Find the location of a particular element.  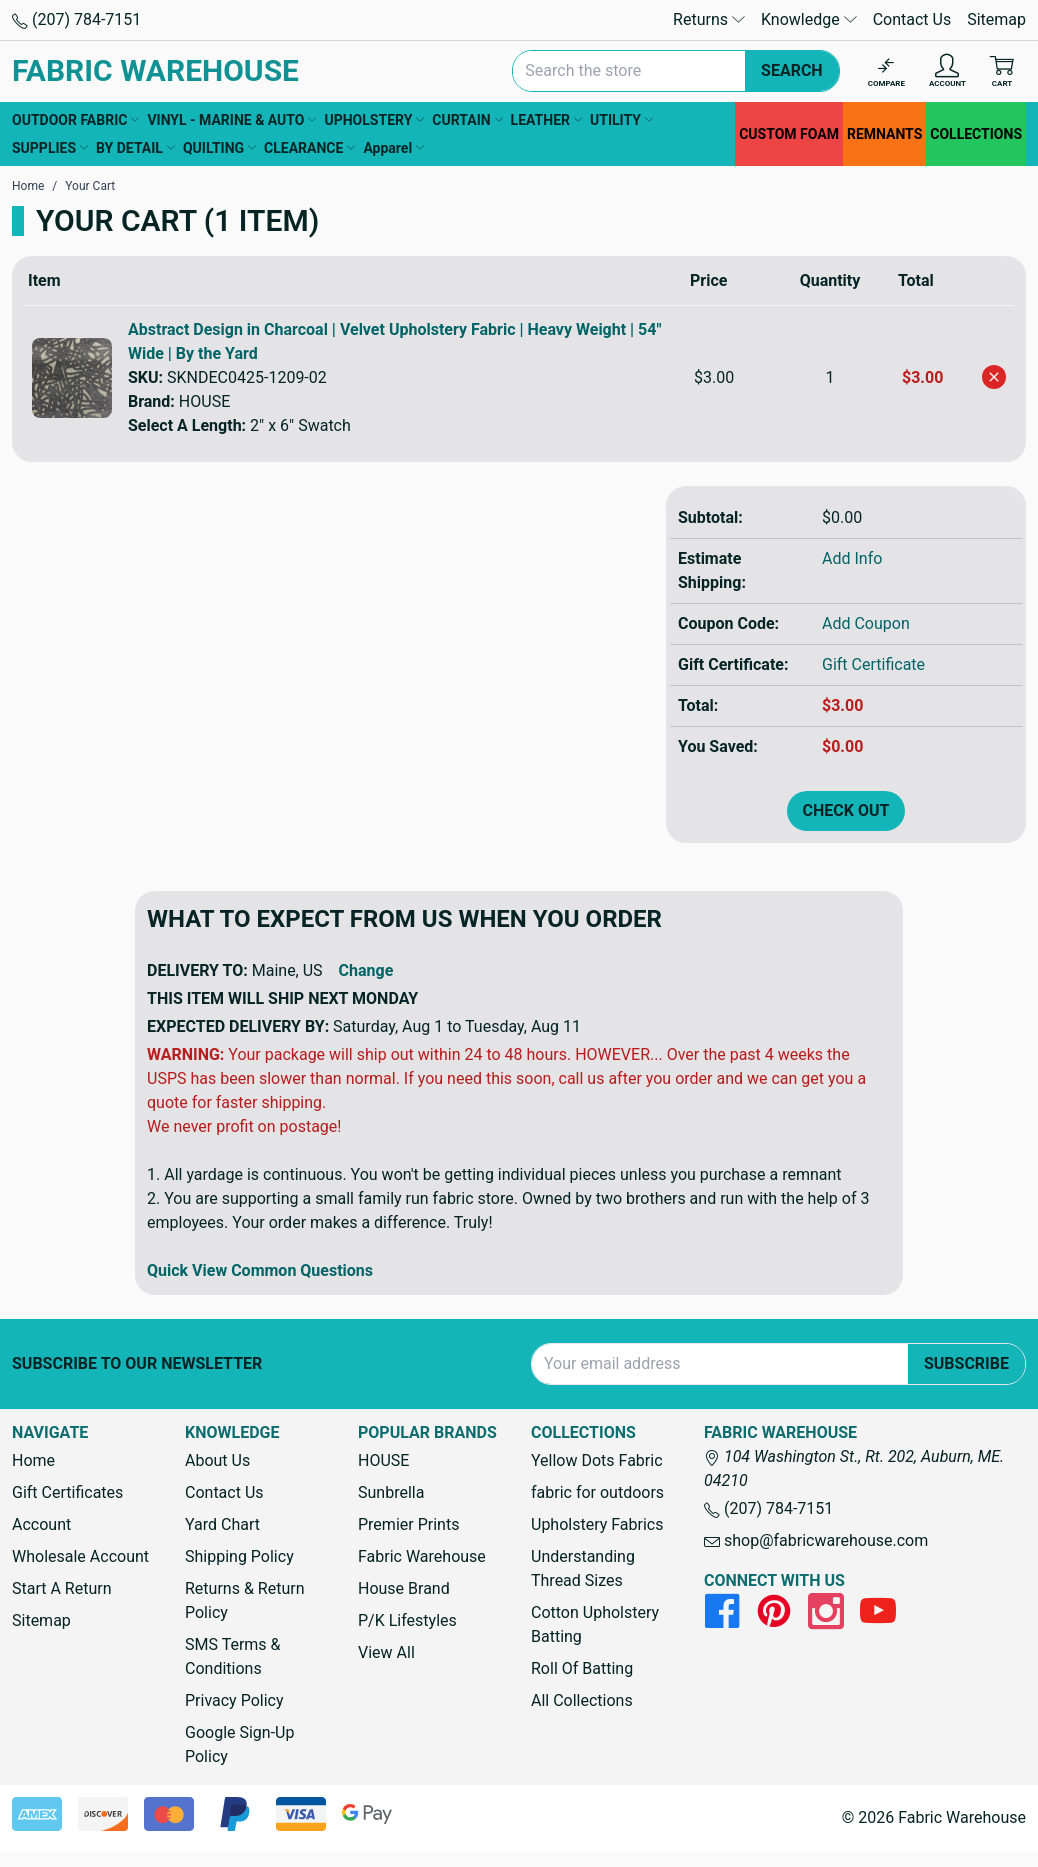

[Cart with 0 items] is located at coordinates (1002, 71).